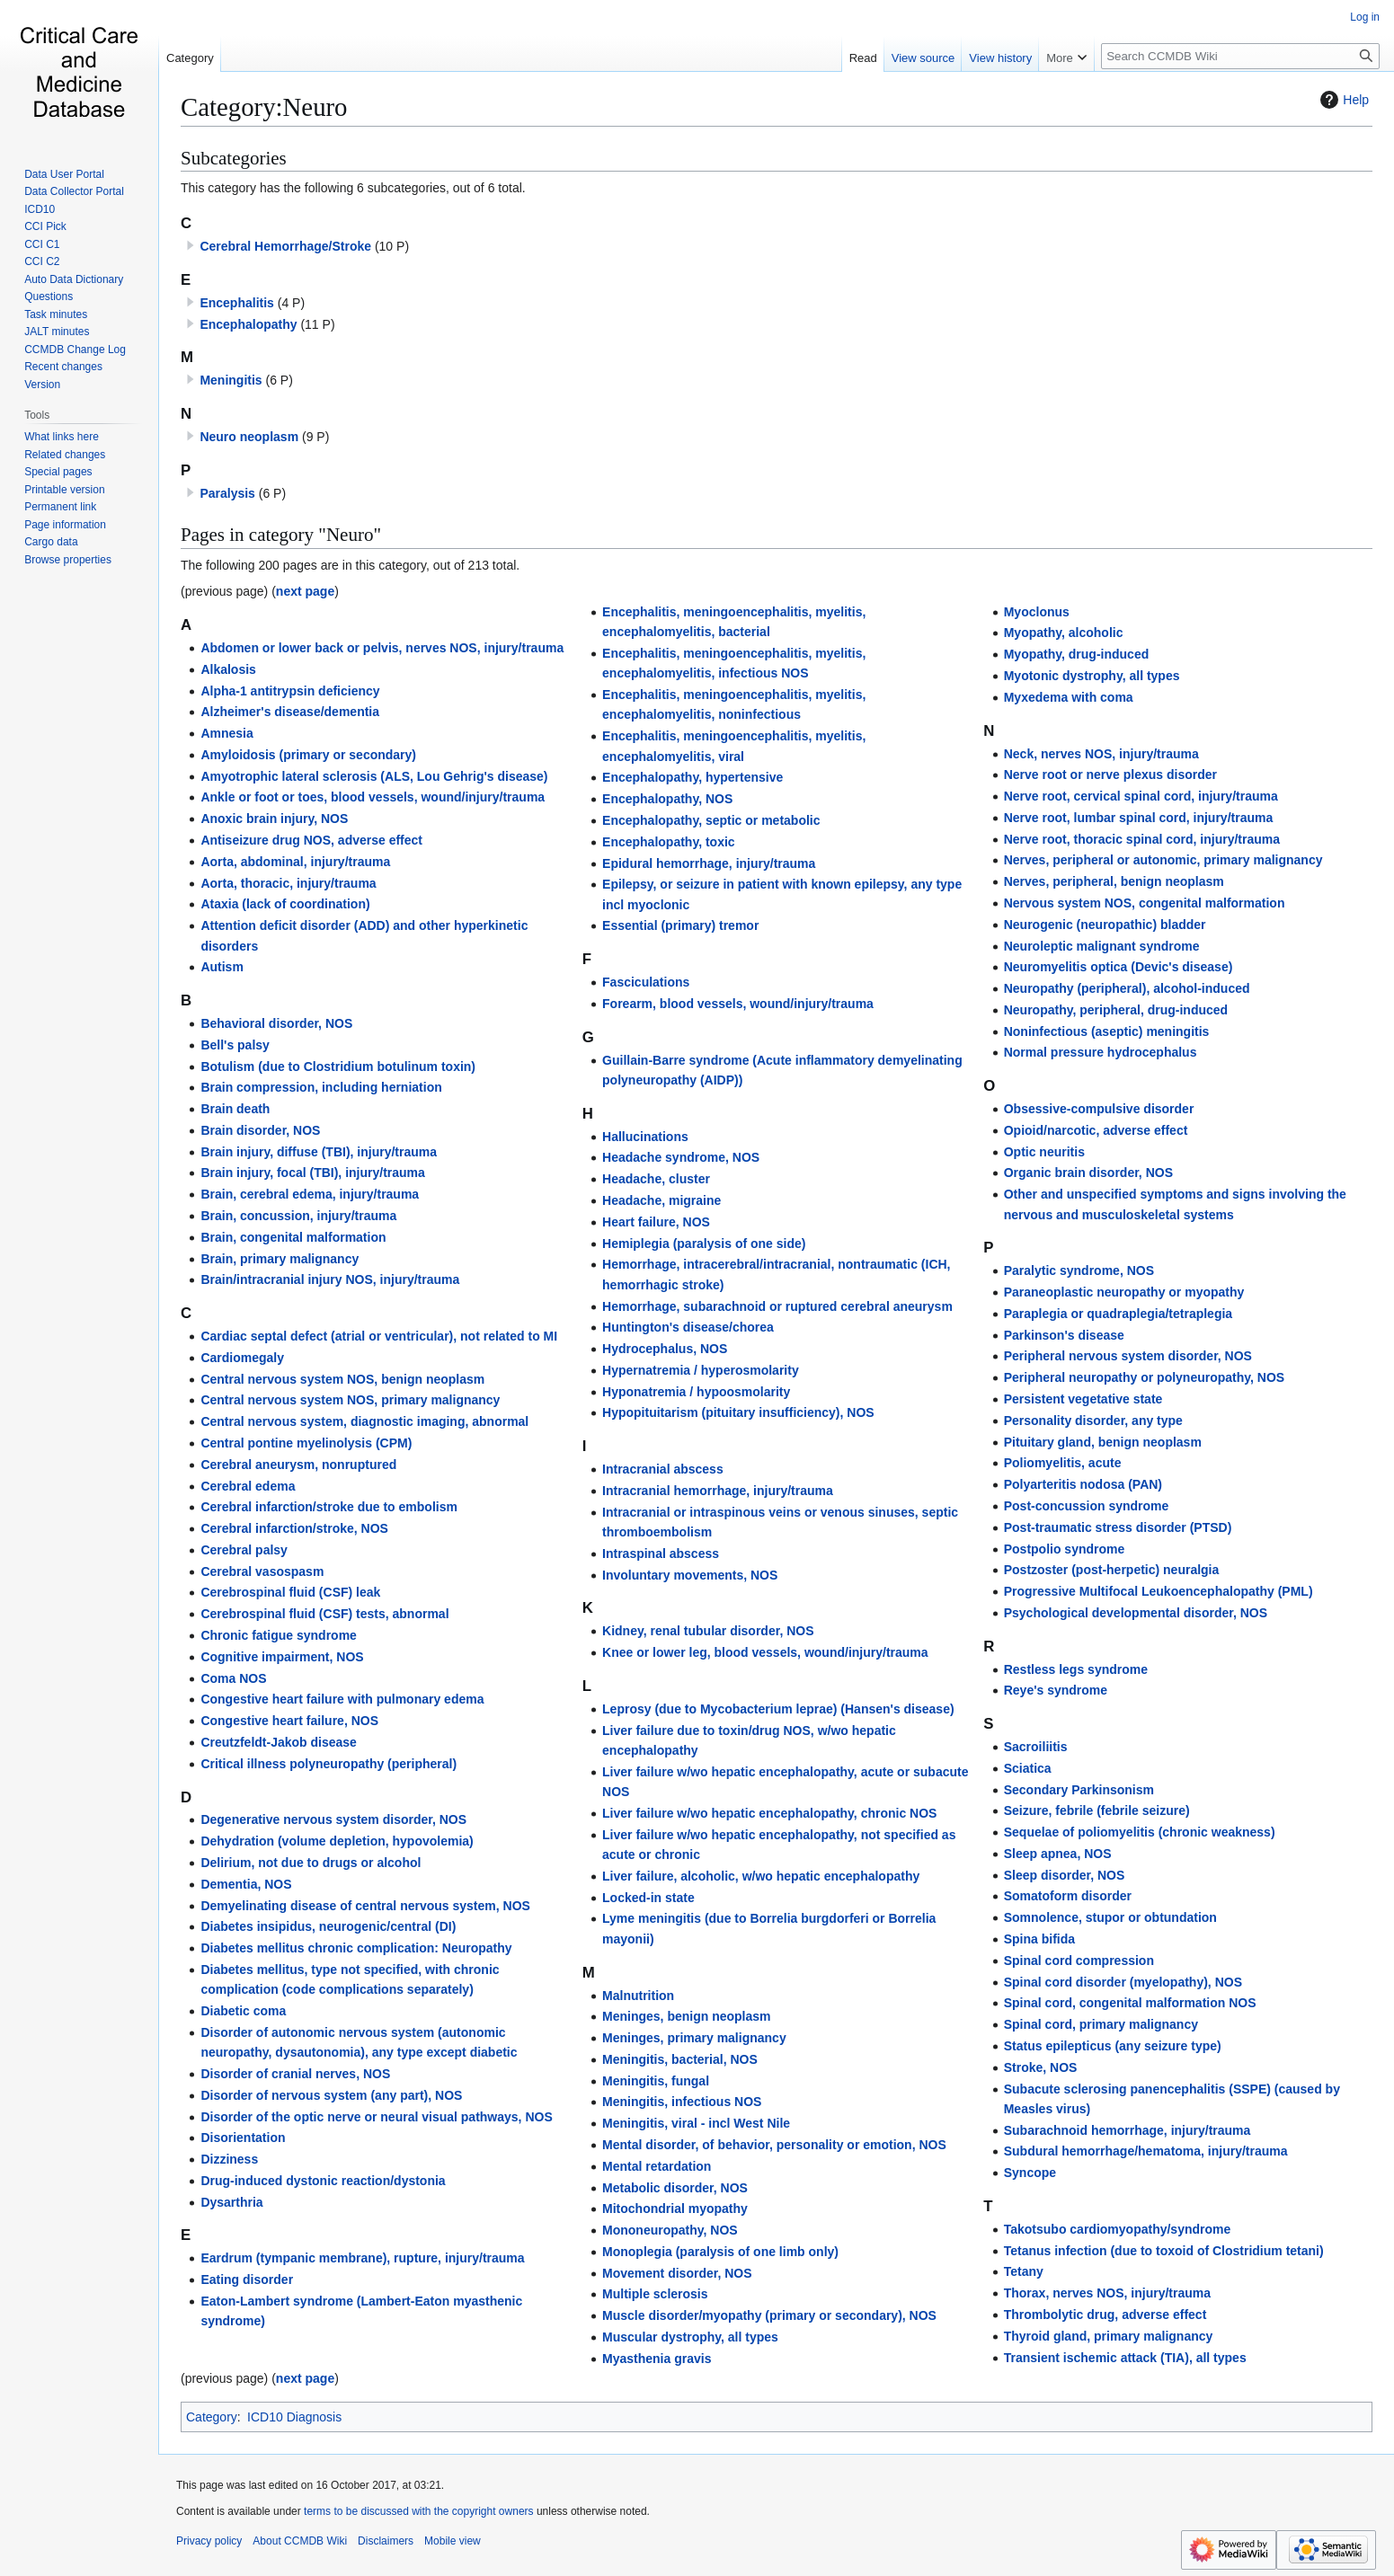 Image resolution: width=1394 pixels, height=2576 pixels. I want to click on Bell's palsy, so click(234, 1045).